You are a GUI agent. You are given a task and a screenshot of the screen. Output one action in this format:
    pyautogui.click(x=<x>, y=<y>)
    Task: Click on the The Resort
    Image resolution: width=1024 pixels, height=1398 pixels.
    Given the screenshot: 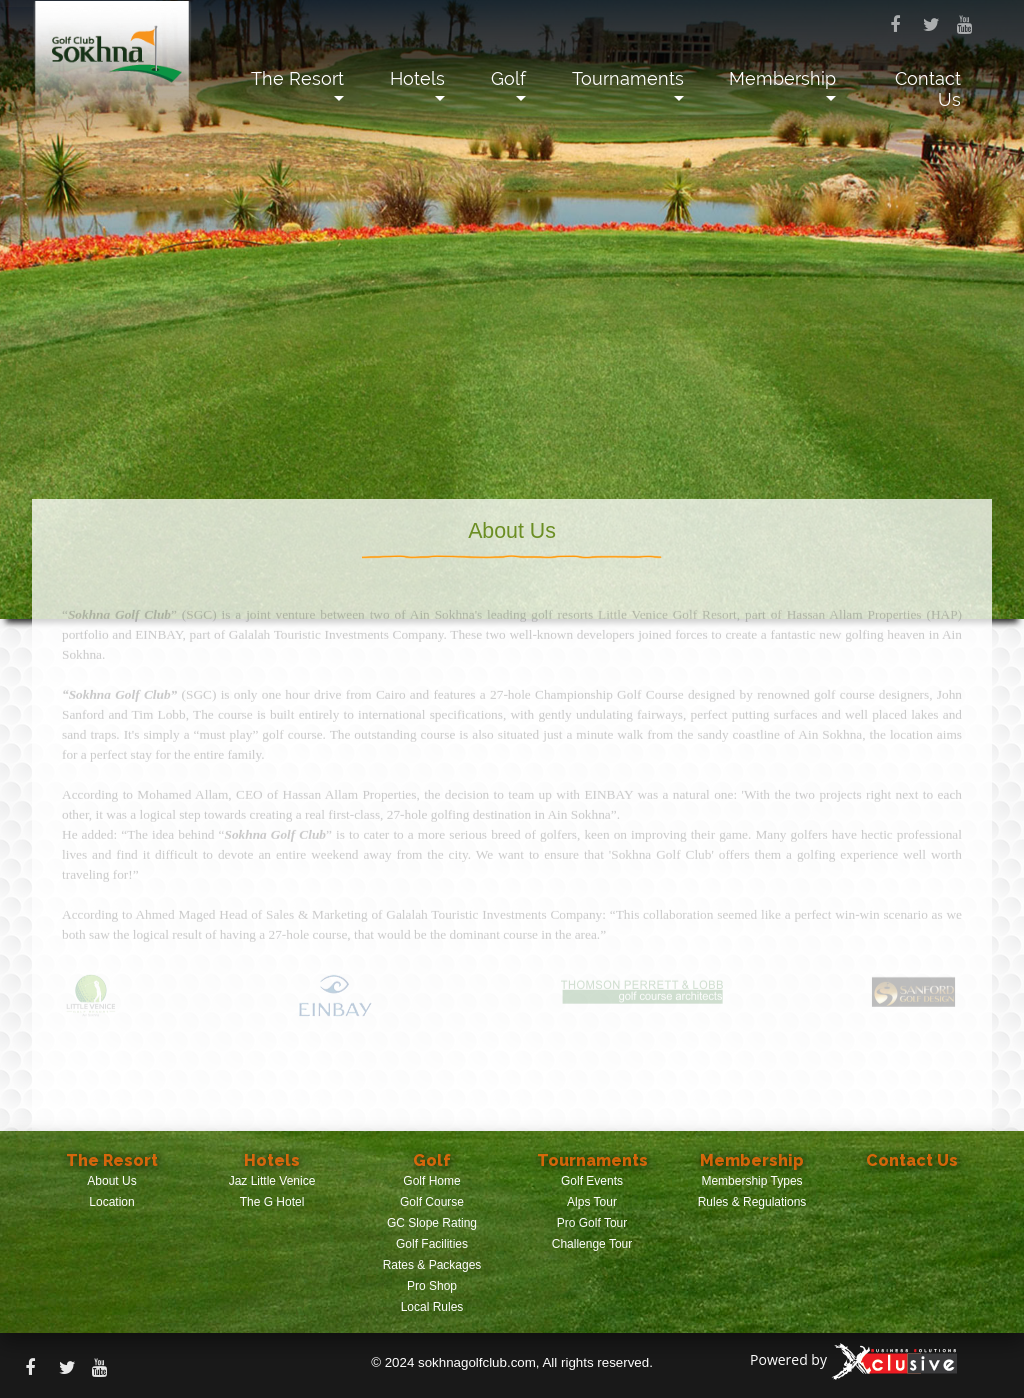 What is the action you would take?
    pyautogui.click(x=297, y=78)
    